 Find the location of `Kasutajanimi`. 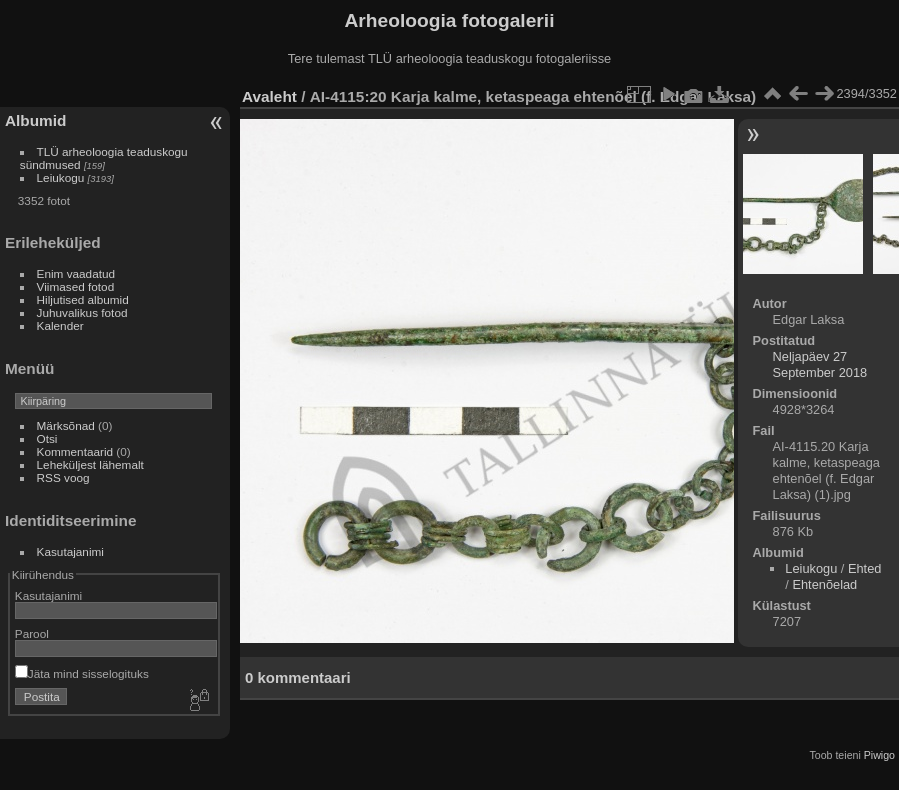

Kasutajanimi is located at coordinates (70, 551).